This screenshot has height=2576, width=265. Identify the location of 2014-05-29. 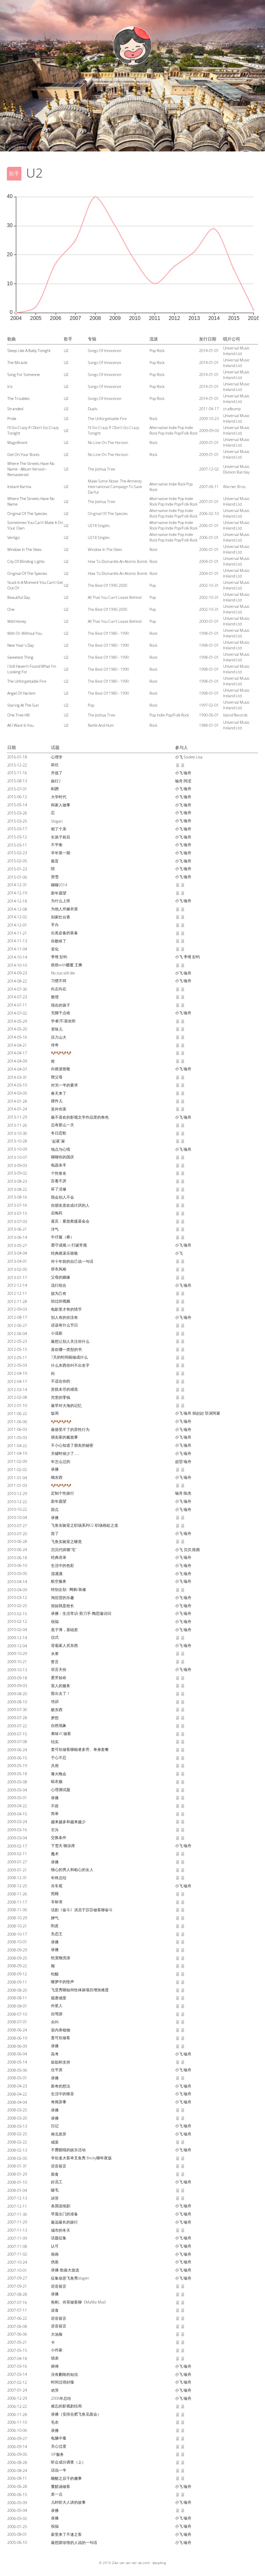
(17, 1021).